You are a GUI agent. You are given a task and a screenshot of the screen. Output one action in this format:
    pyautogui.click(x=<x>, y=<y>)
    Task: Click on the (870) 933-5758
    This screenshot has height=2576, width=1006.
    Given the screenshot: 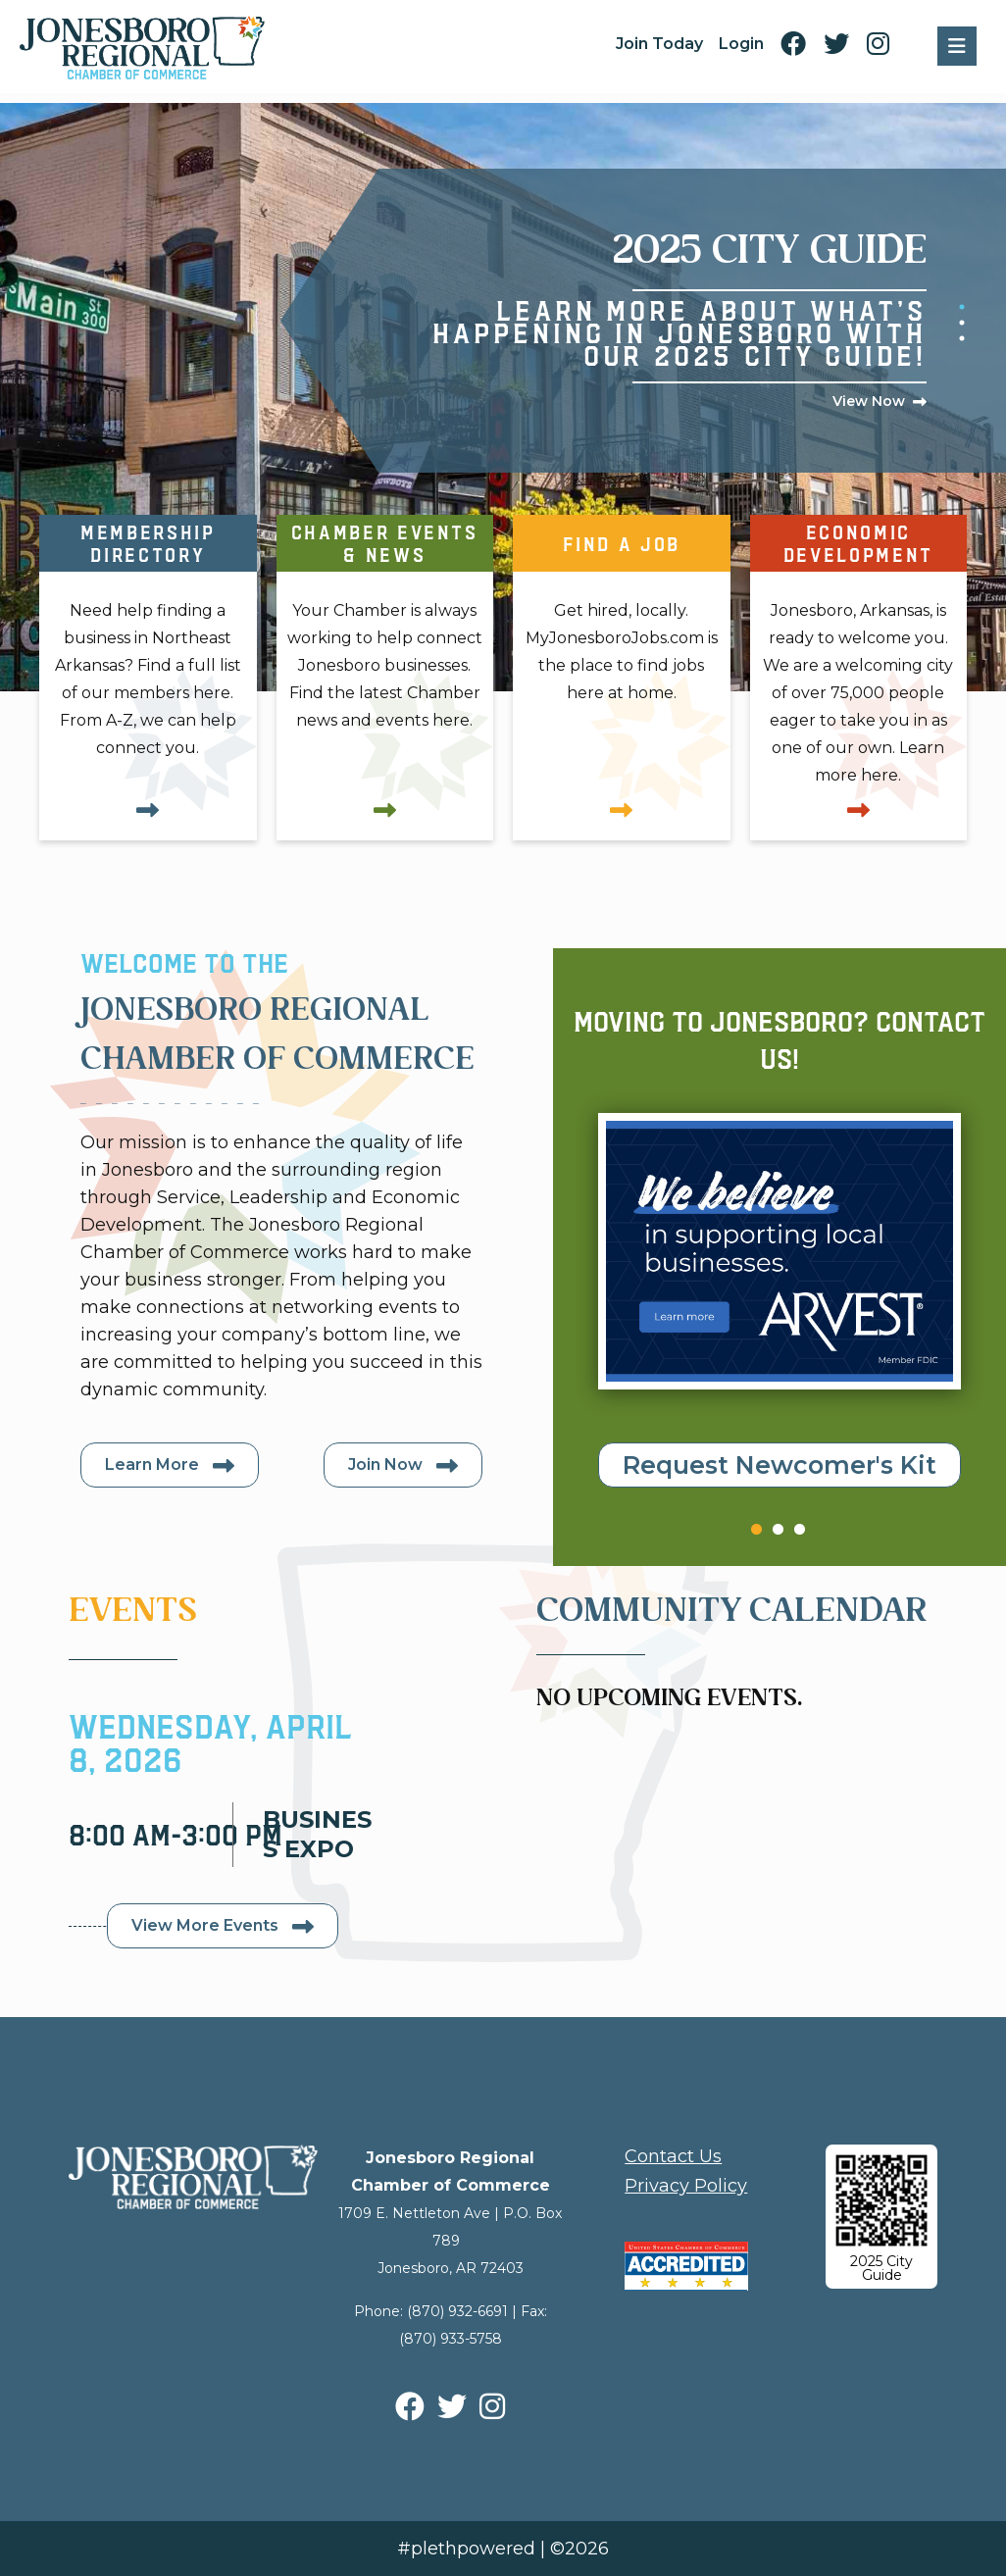 What is the action you would take?
    pyautogui.click(x=450, y=2339)
    